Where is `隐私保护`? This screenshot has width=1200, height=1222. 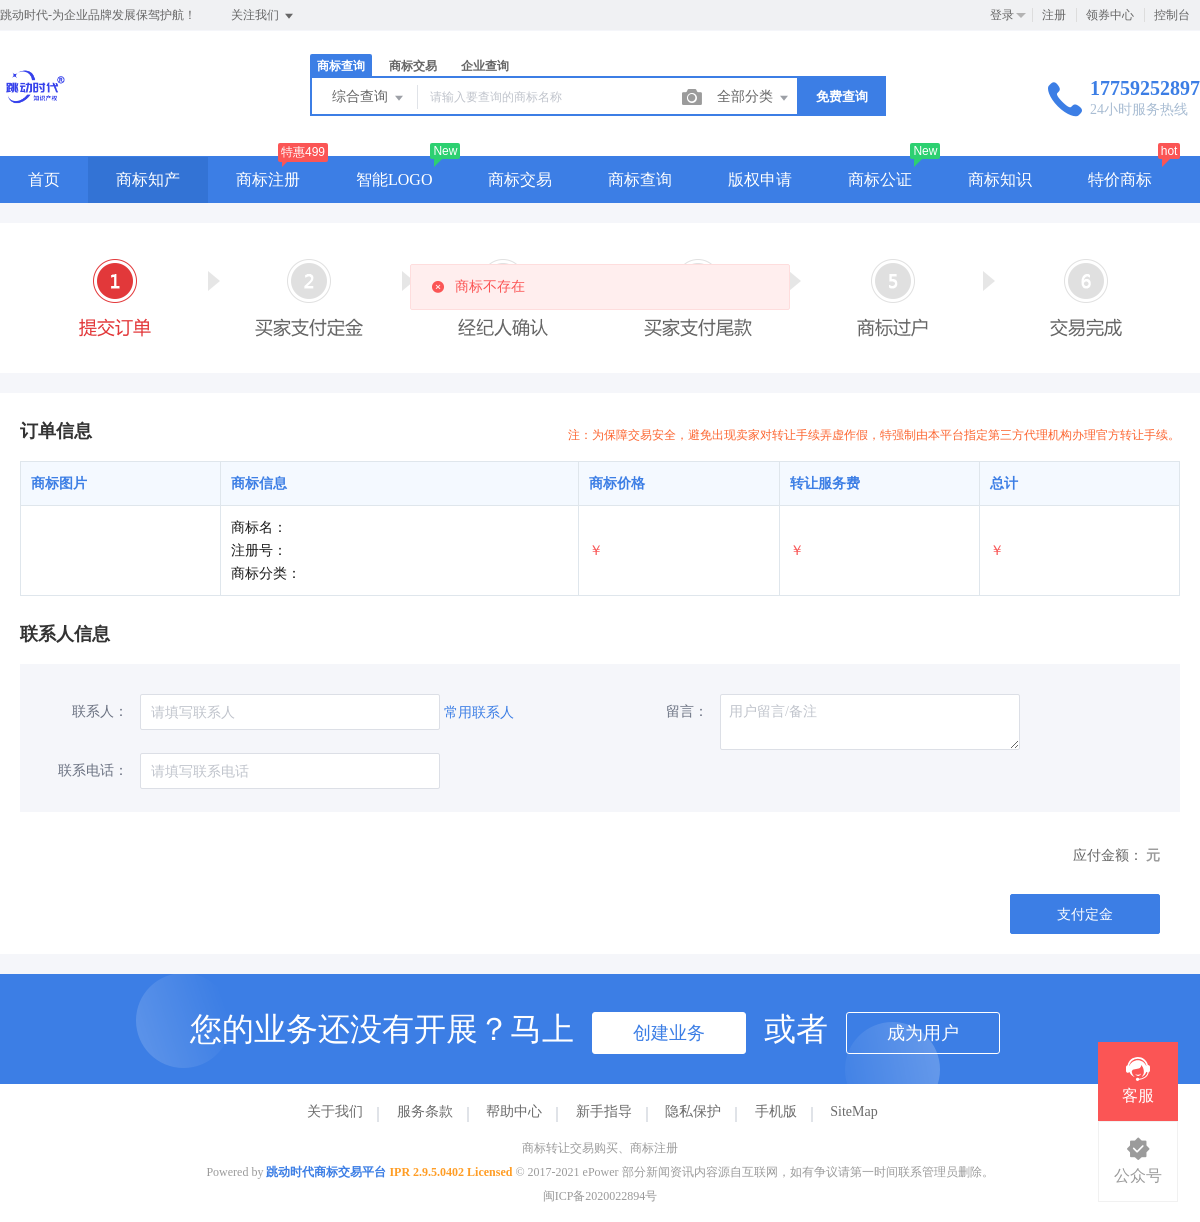
隐私保护 is located at coordinates (693, 1111).